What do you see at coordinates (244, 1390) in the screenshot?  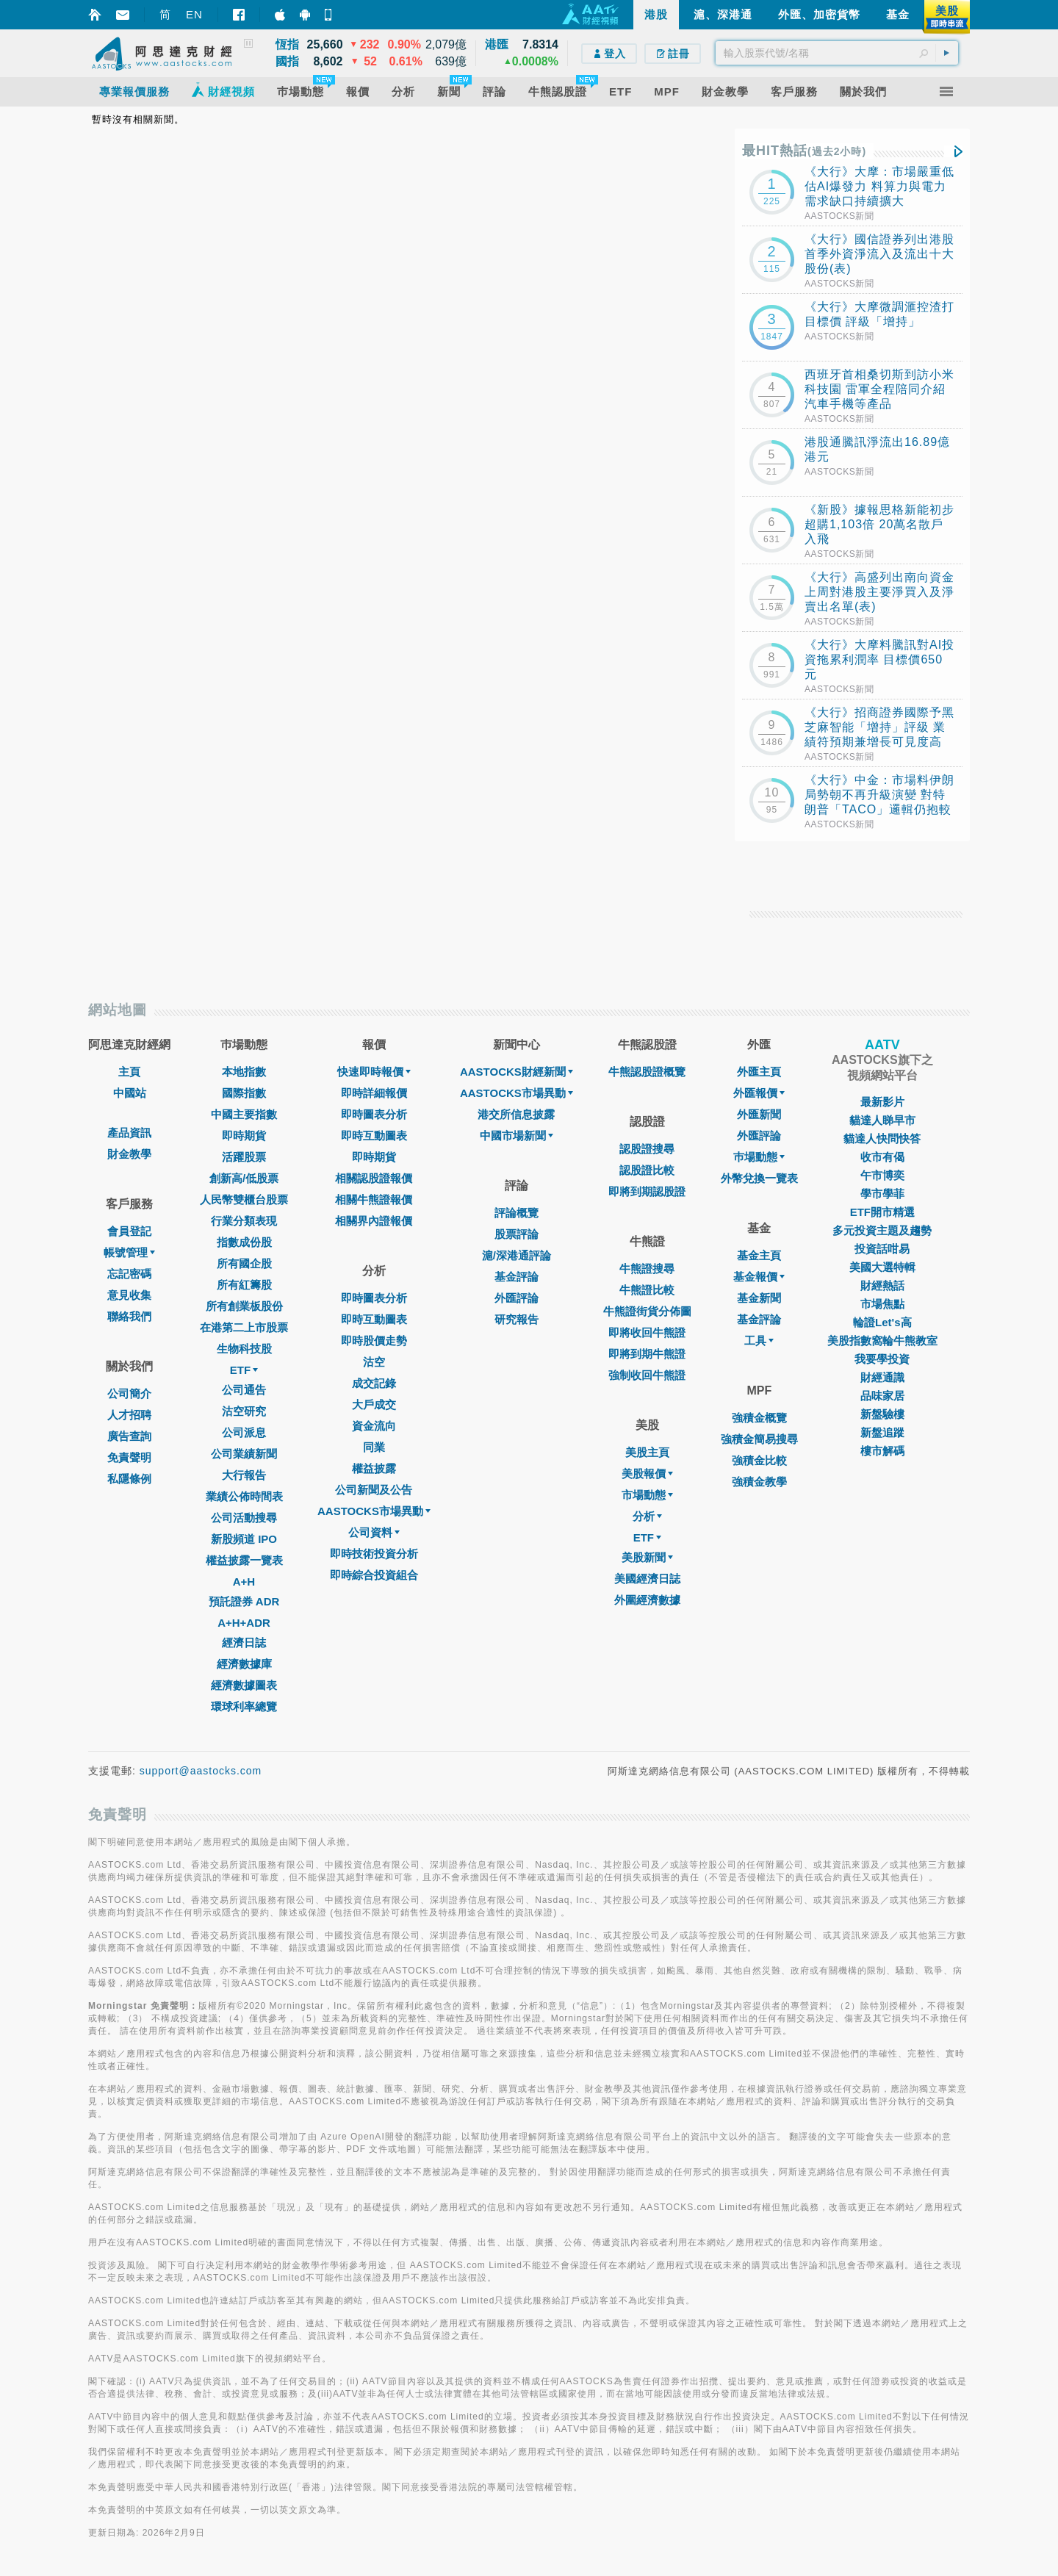 I see `公司通告` at bounding box center [244, 1390].